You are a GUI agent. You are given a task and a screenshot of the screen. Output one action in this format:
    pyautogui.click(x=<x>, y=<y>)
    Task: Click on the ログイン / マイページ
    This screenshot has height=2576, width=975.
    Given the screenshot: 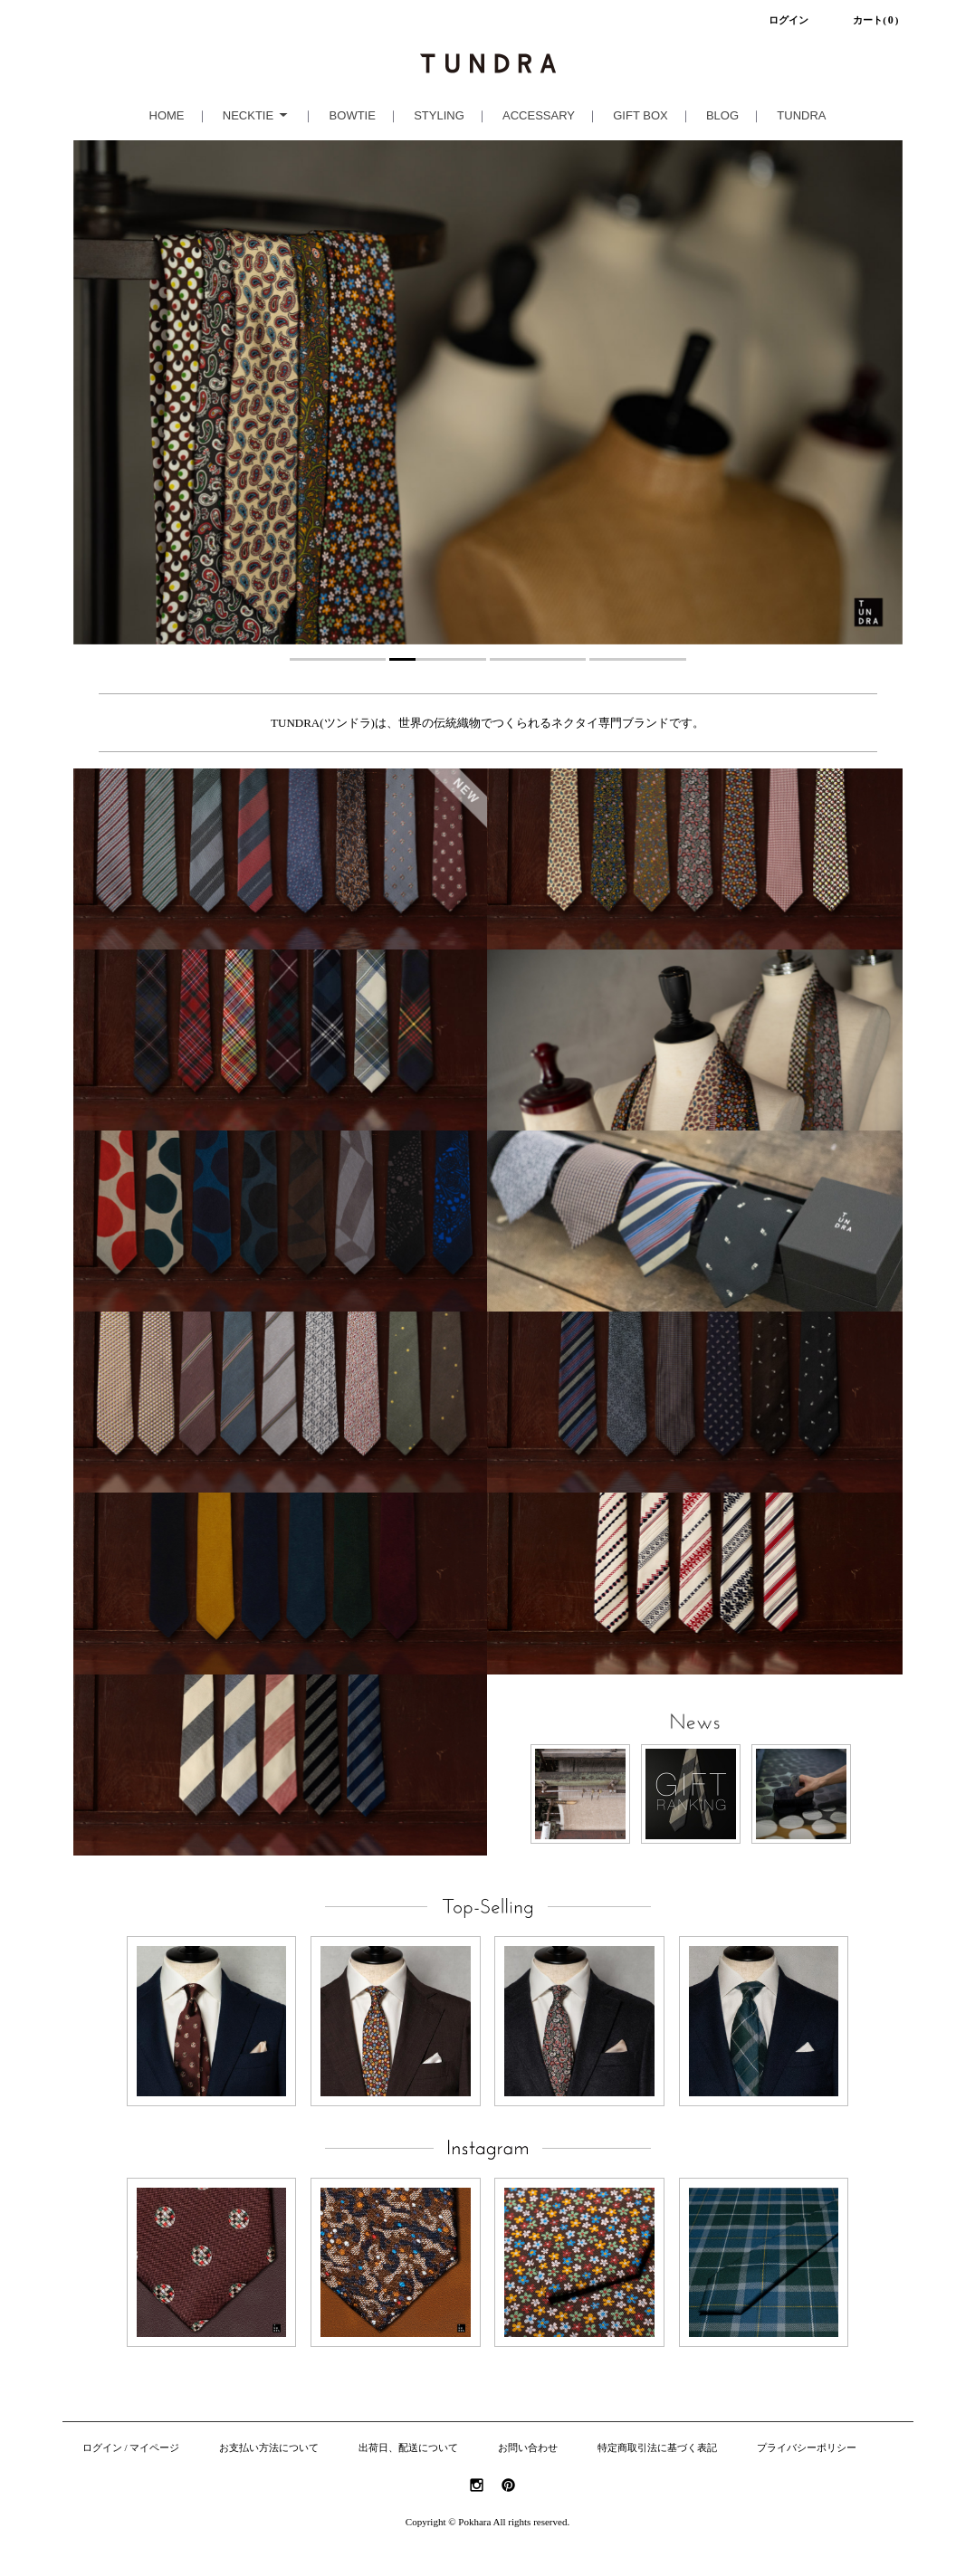 What is the action you would take?
    pyautogui.click(x=131, y=2448)
    